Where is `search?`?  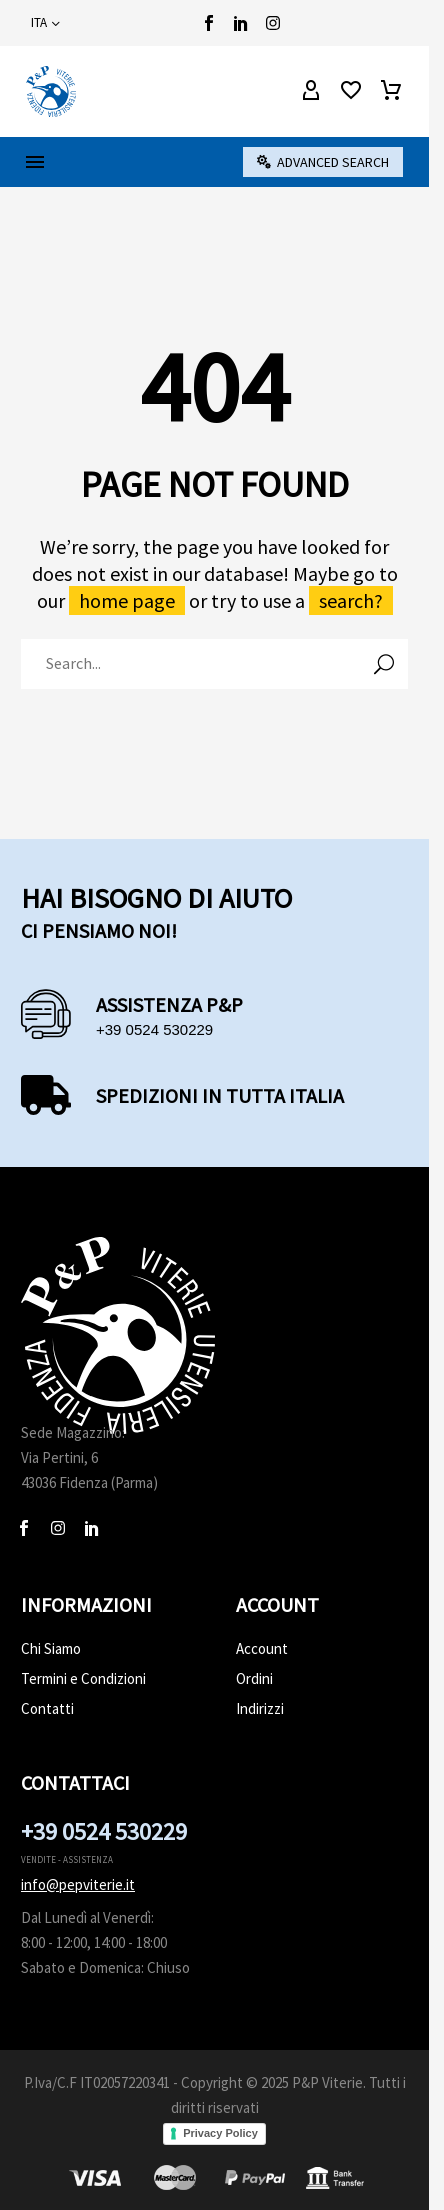 search? is located at coordinates (351, 600).